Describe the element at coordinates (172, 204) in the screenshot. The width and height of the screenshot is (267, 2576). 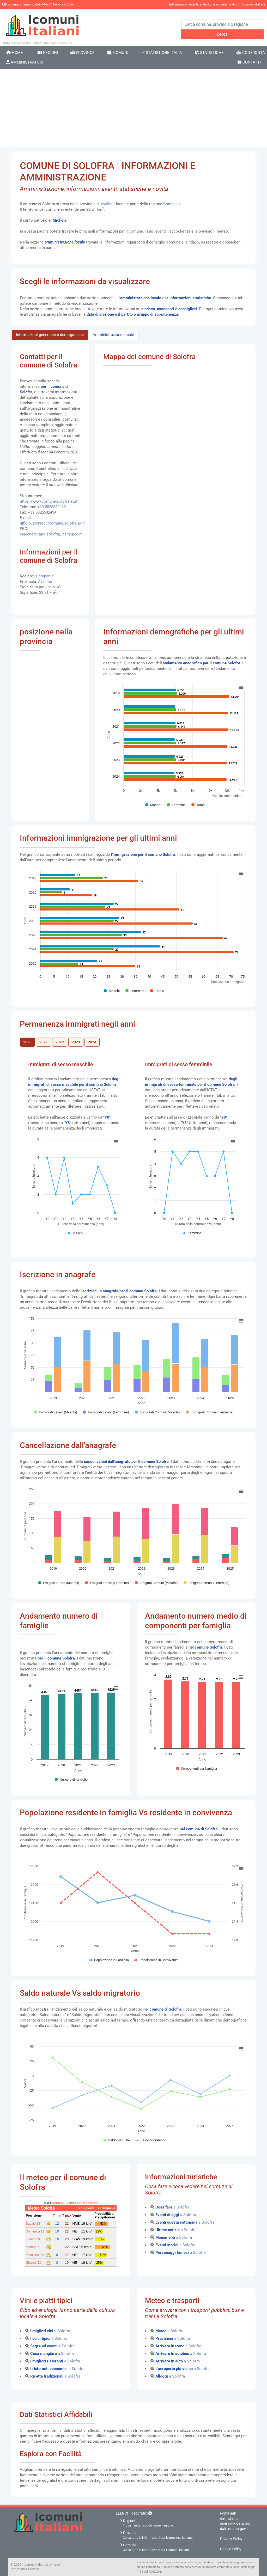
I see `Campania` at that location.